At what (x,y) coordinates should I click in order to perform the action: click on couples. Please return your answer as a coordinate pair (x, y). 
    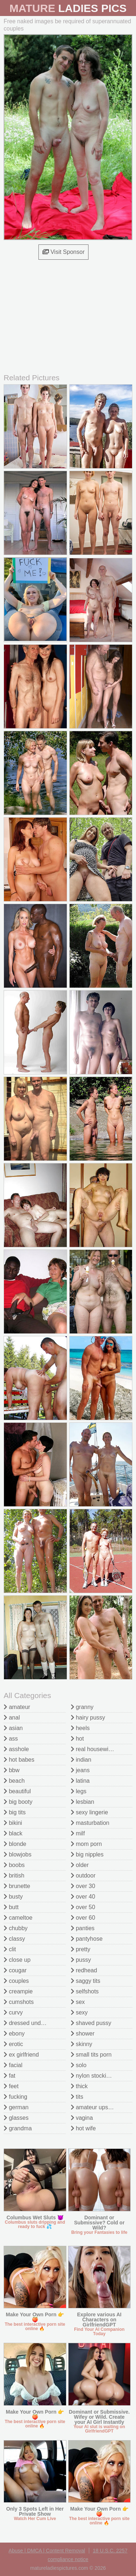
    Looking at the image, I should click on (16, 1981).